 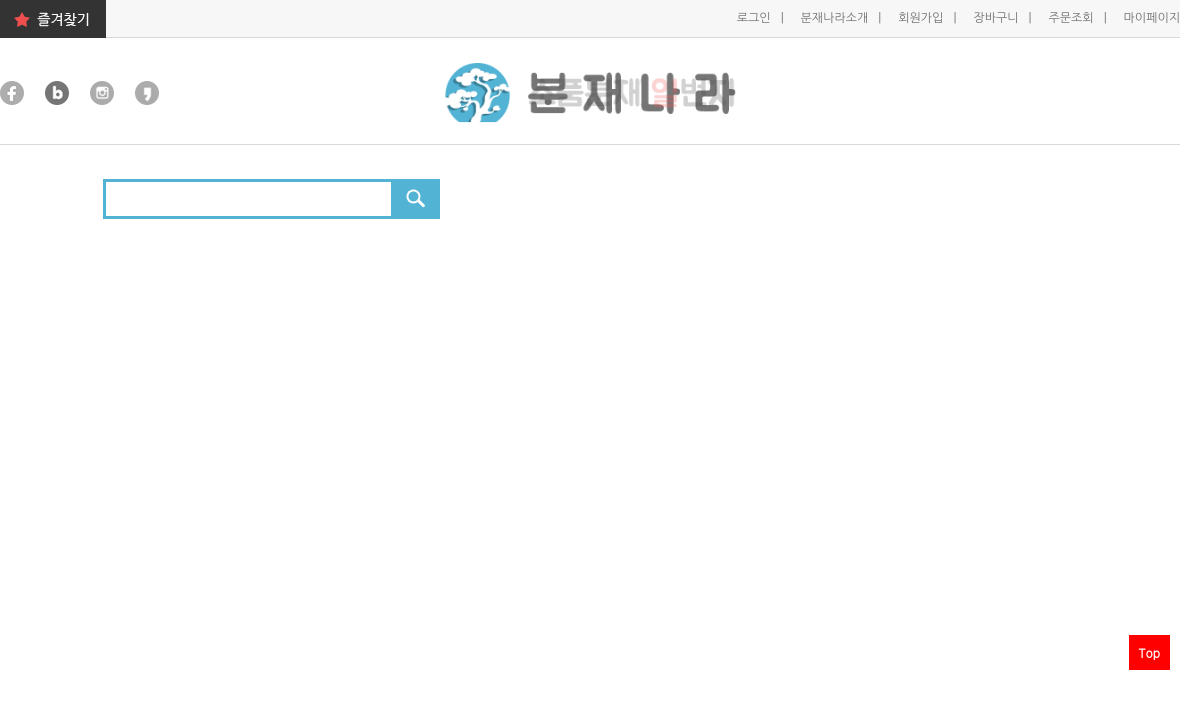 What do you see at coordinates (1152, 18) in the screenshot?
I see `마이페이지` at bounding box center [1152, 18].